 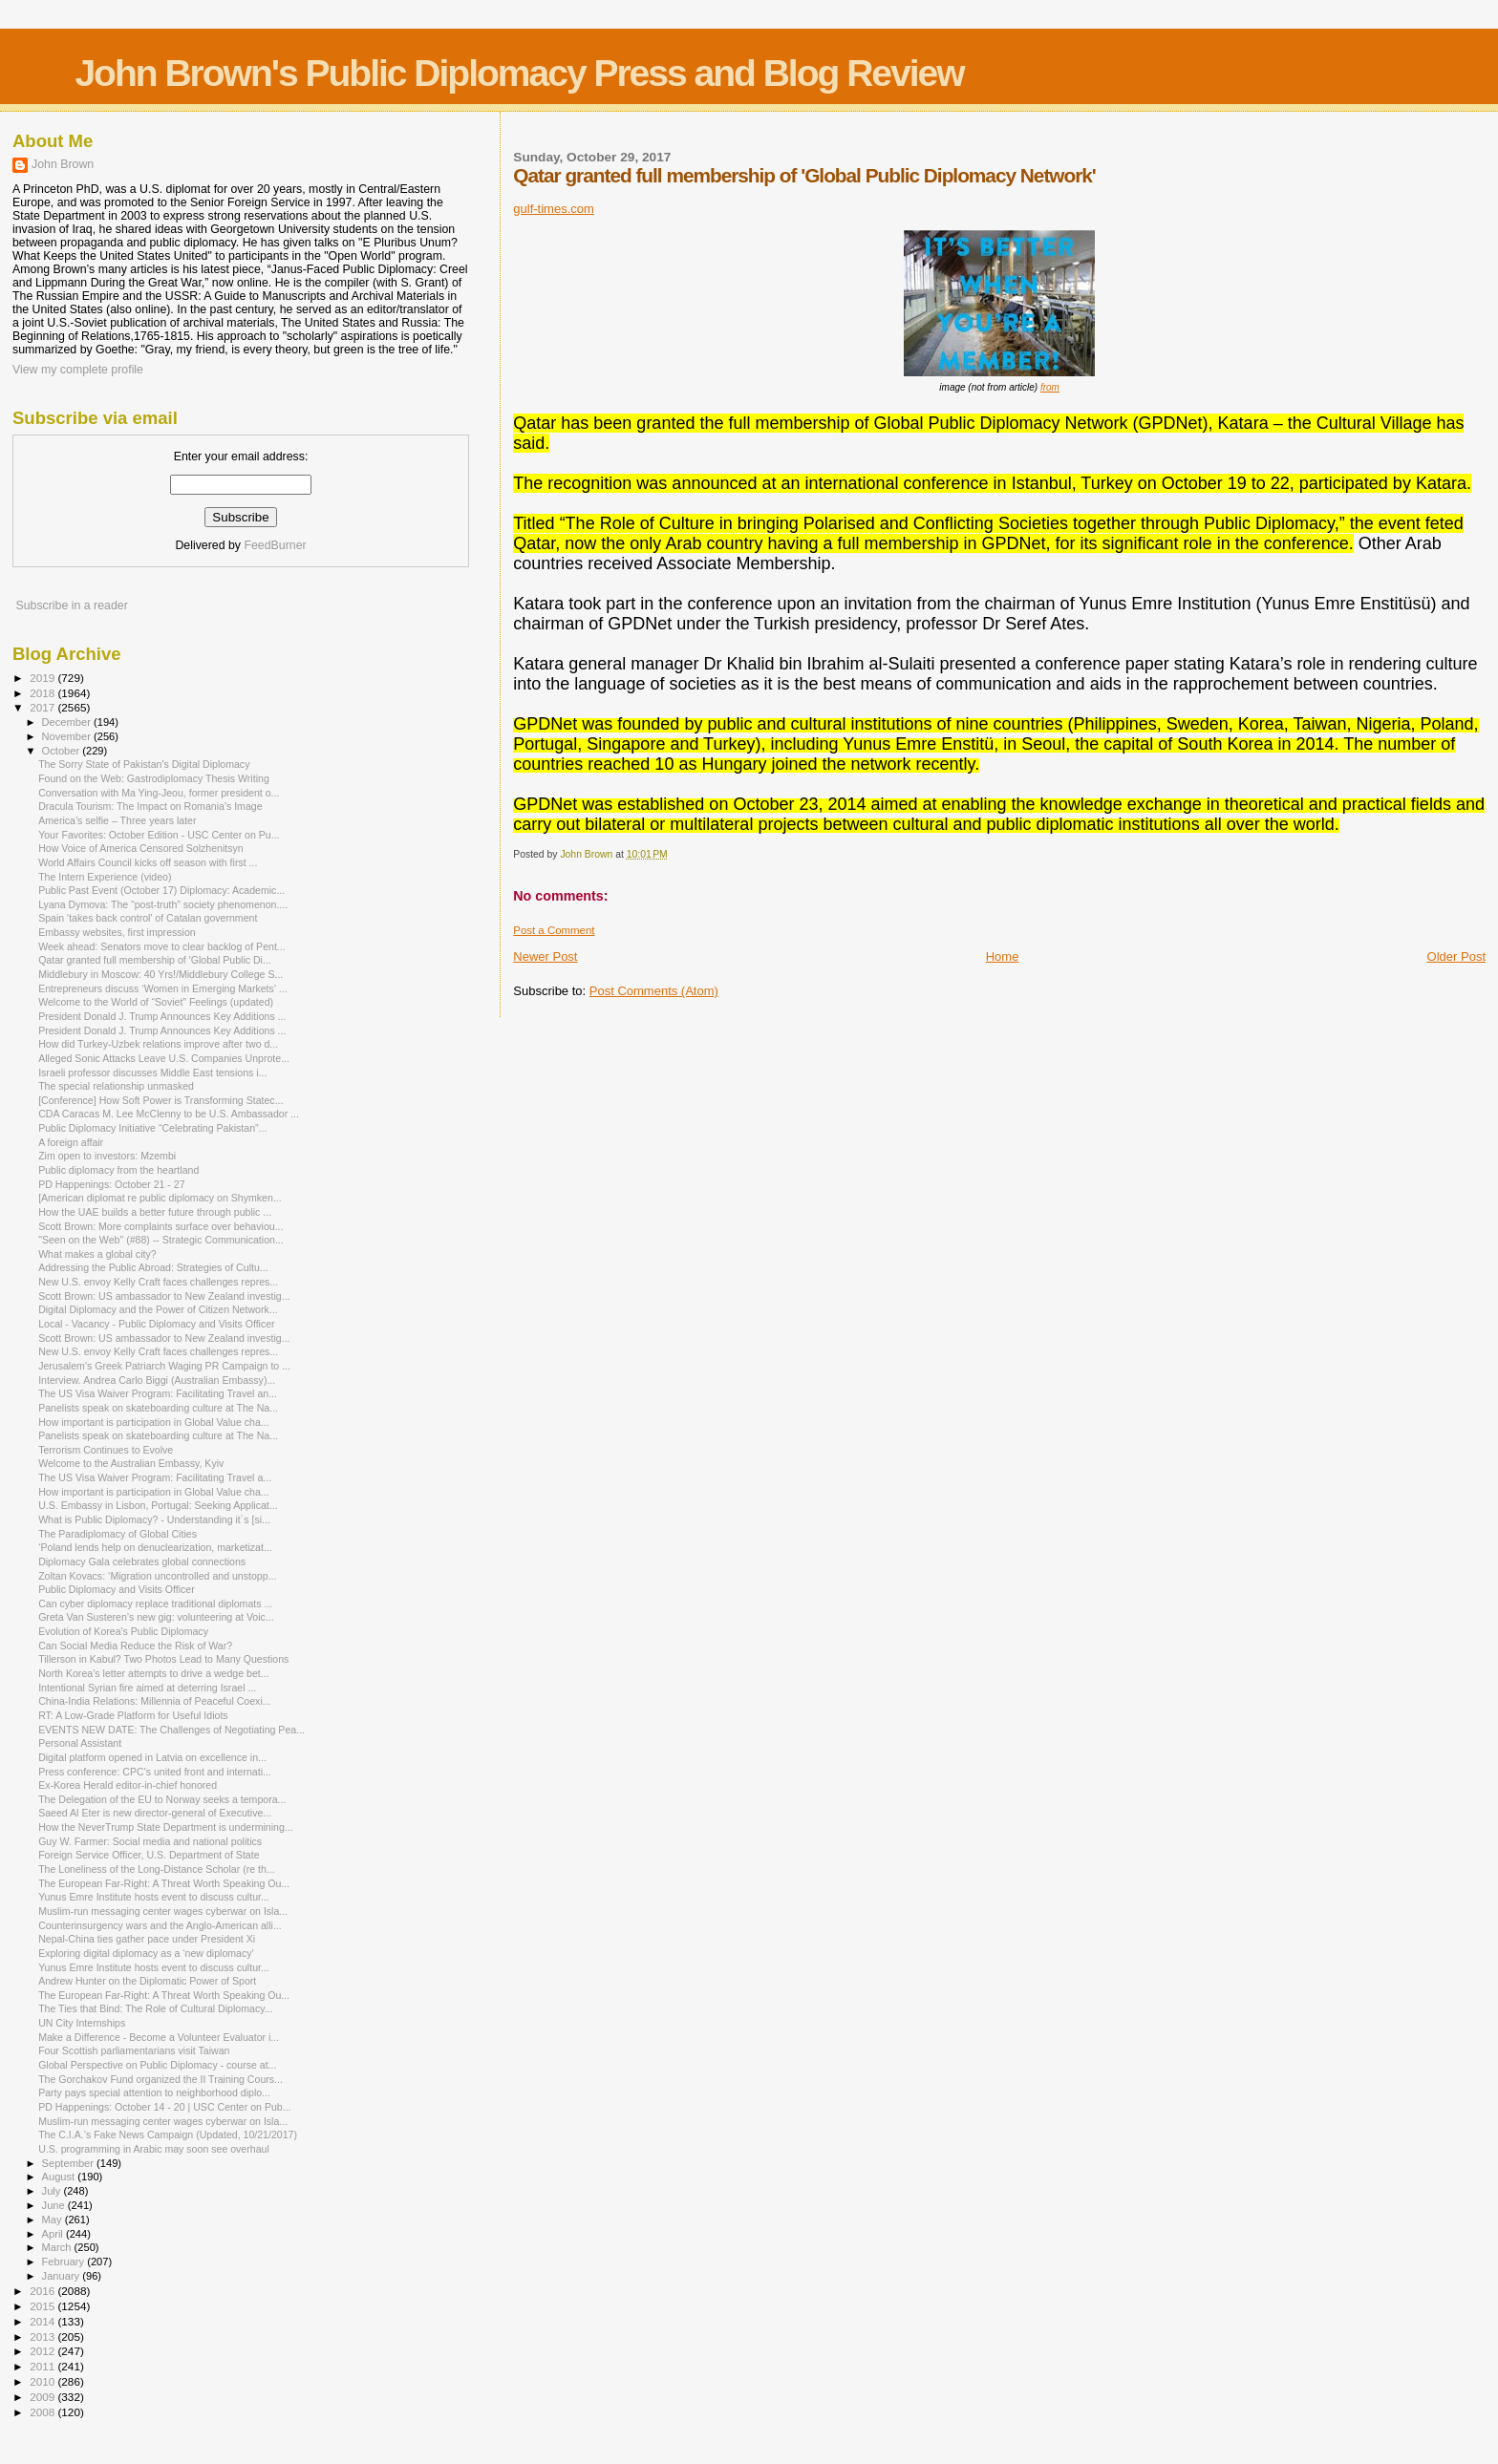 What do you see at coordinates (154, 1212) in the screenshot?
I see `How the UAE builds a better future through public ...` at bounding box center [154, 1212].